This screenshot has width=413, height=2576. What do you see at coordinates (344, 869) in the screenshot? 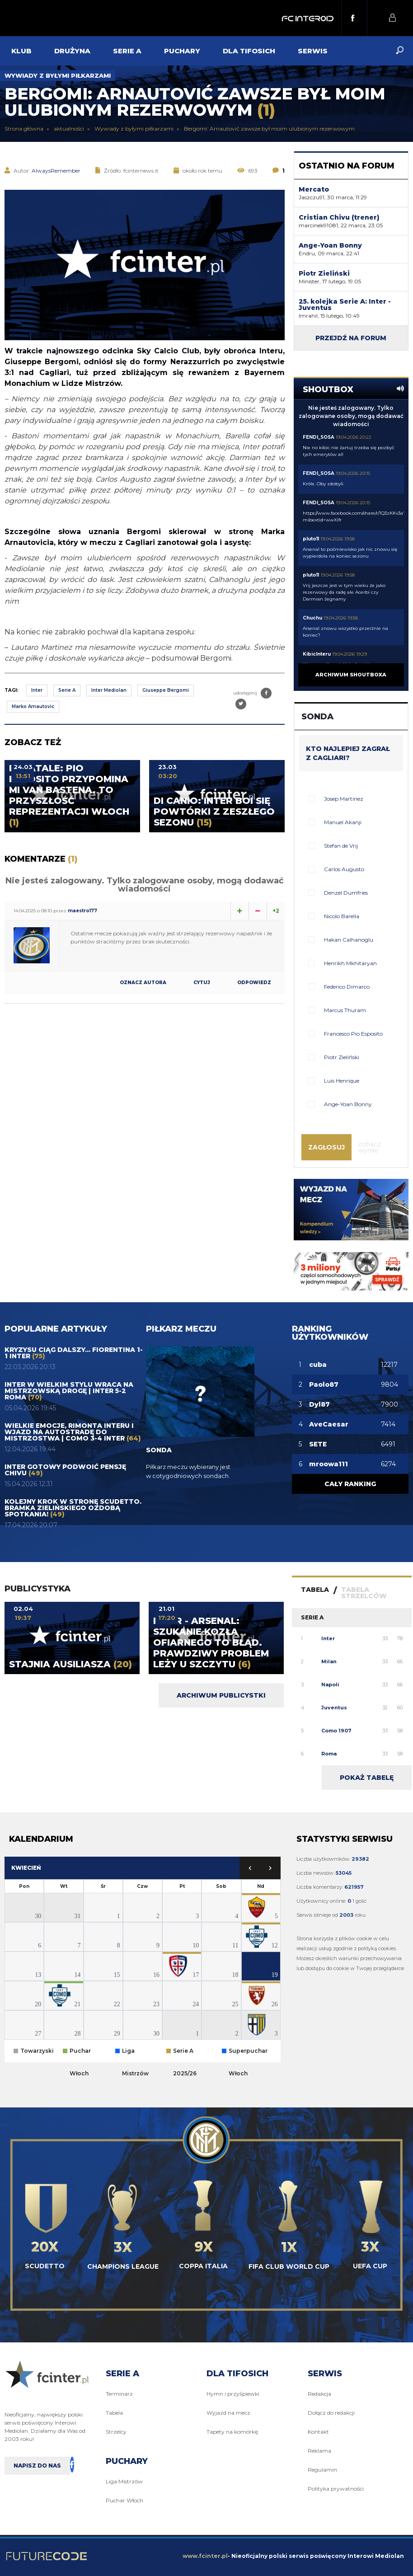
I see `Carlos Augusto` at bounding box center [344, 869].